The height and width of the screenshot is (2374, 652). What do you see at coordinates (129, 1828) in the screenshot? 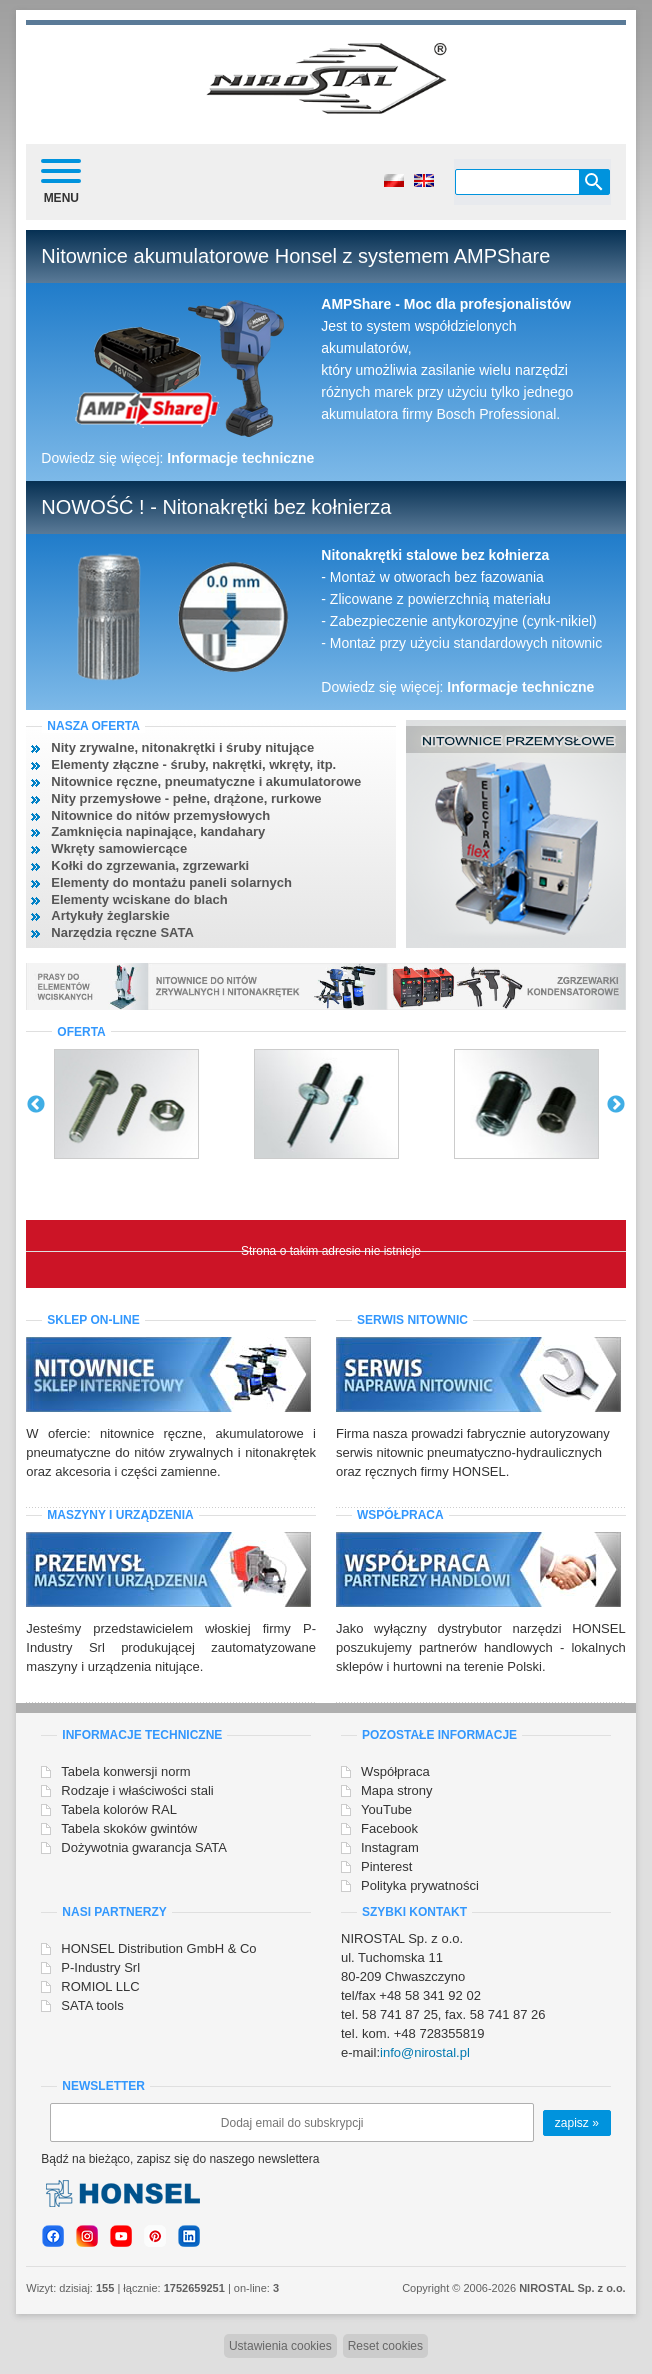
I see `Tabela skoków gwintów` at bounding box center [129, 1828].